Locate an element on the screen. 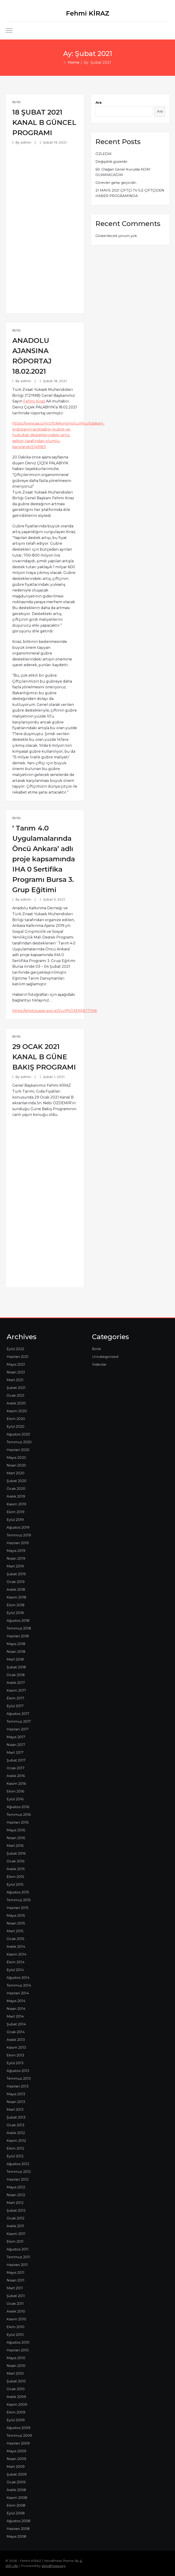  21 MAYIS 2021 ÇİFTÇİ TV İLE ÇİFTÇİDEN HABER PROGRAMINDA is located at coordinates (129, 193).